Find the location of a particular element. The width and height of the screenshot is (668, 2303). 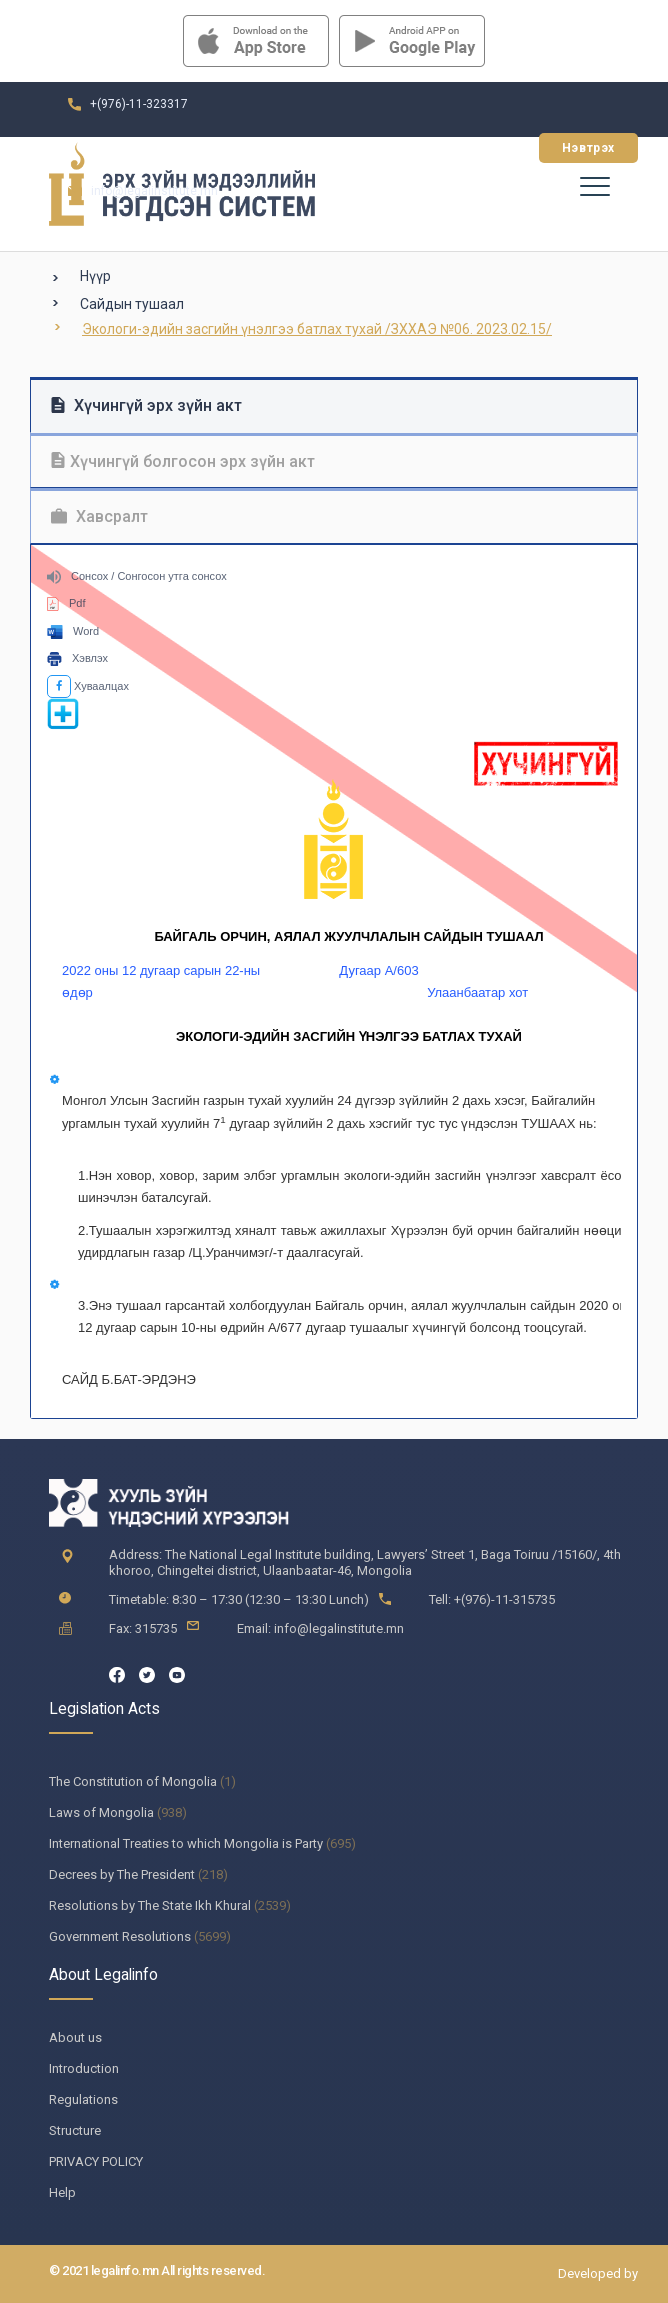

Сонсох / Сонгосон утга сонсох is located at coordinates (137, 576).